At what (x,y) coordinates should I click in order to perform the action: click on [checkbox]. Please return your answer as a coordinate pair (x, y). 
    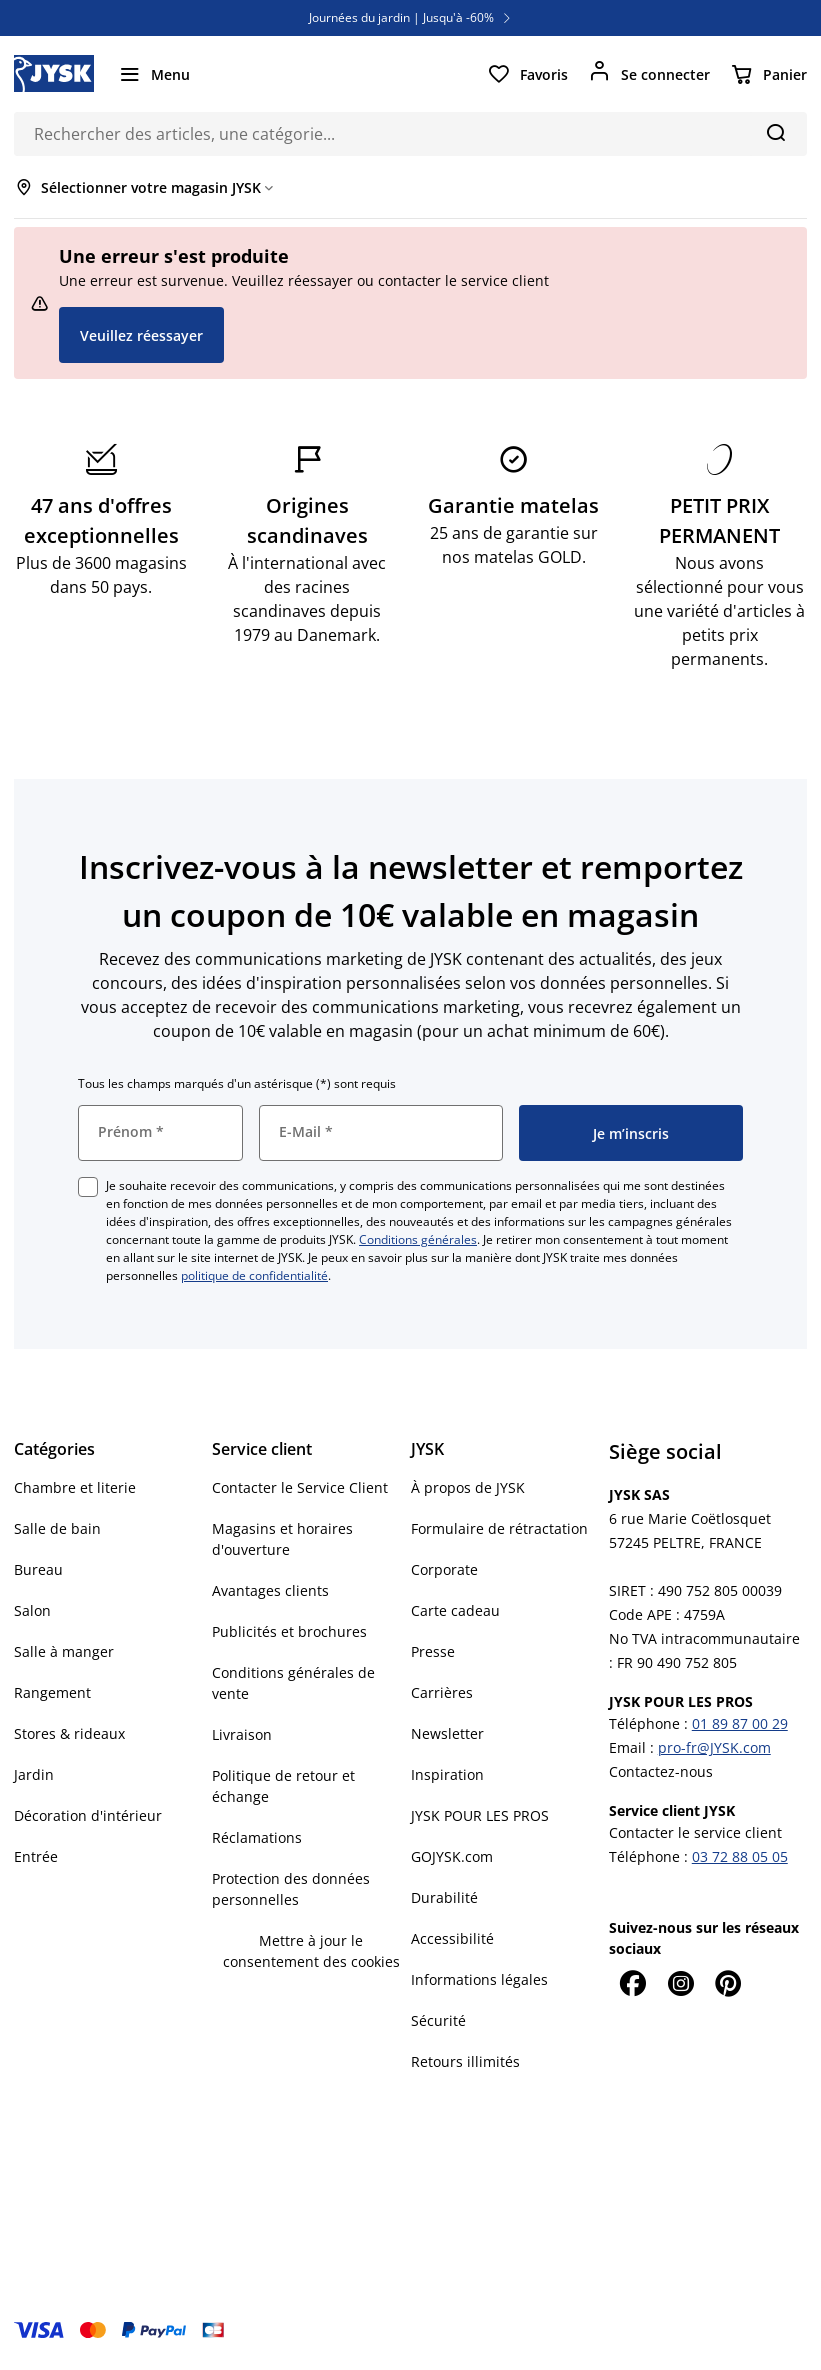
    Looking at the image, I should click on (88, 1187).